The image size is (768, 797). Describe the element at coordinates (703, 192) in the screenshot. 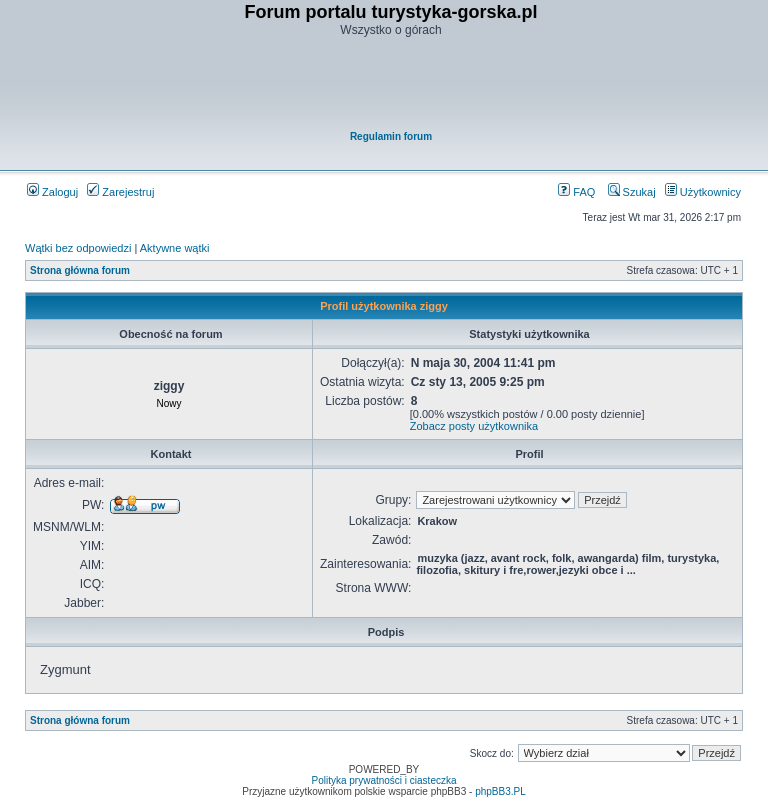

I see `Użytkownicy` at that location.